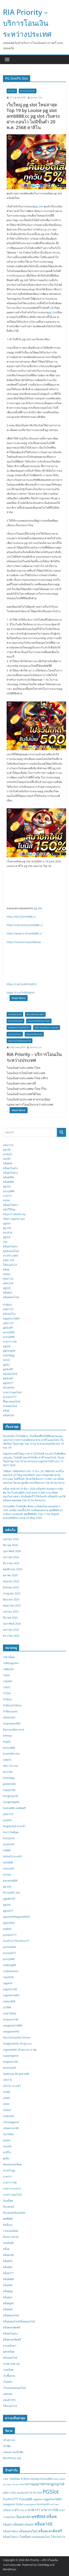 The height and width of the screenshot is (2576, 69). What do you see at coordinates (9, 2504) in the screenshot?
I see `sexygame [sexygame (2 รายการ)]` at bounding box center [9, 2504].